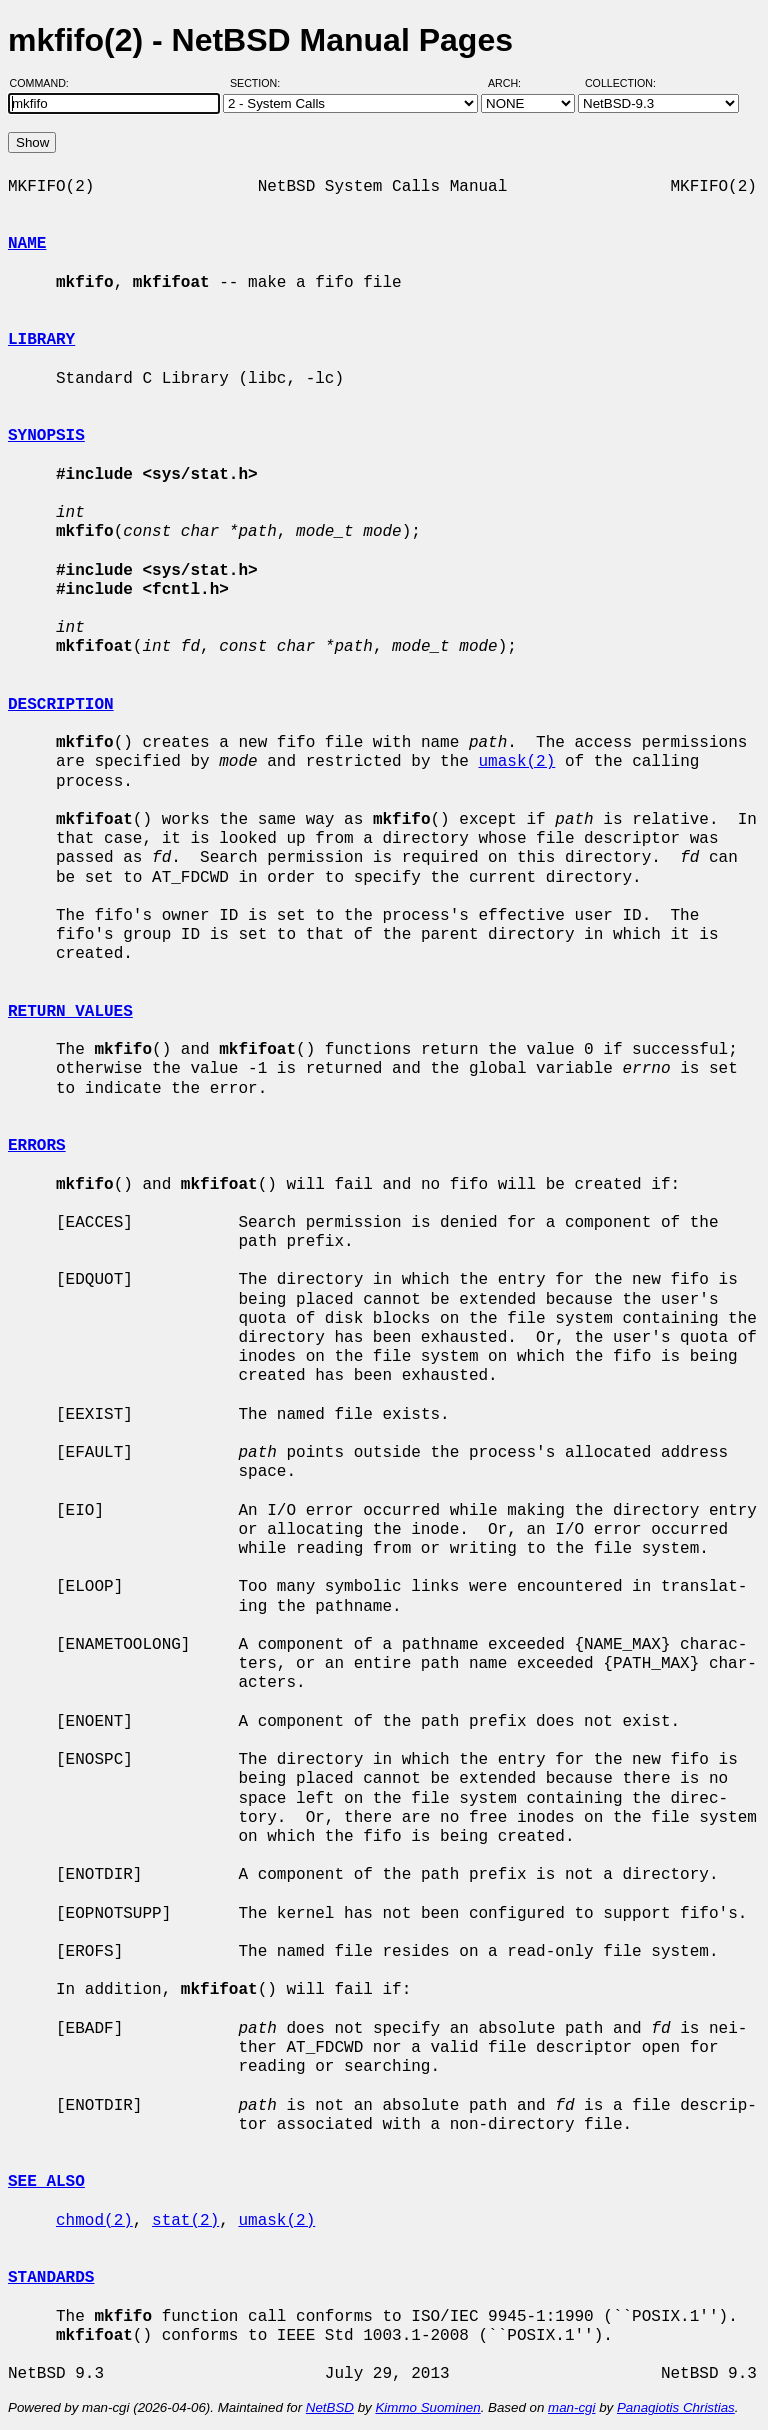 This screenshot has width=768, height=2430. Describe the element at coordinates (46, 2182) in the screenshot. I see `SEE ALSO` at that location.